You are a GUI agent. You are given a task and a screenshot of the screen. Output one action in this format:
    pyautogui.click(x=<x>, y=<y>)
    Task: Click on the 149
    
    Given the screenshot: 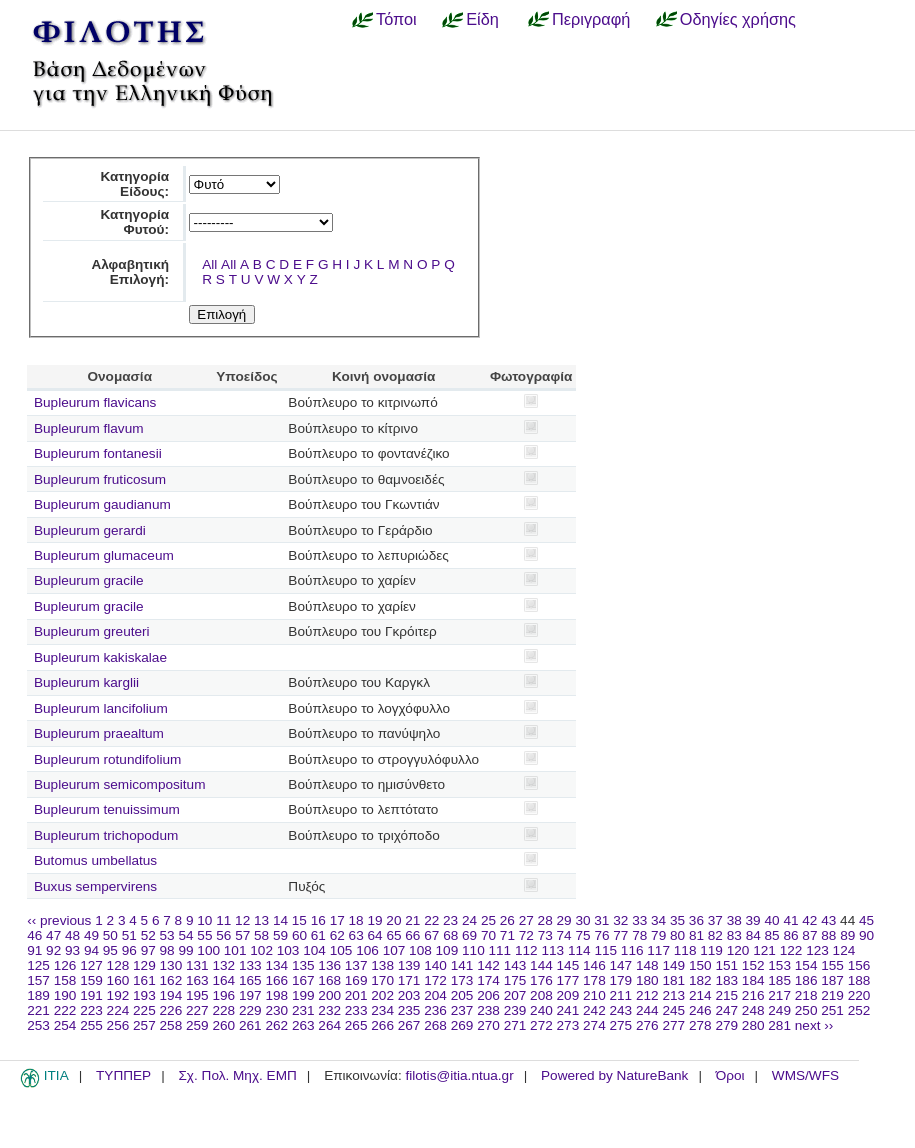 What is the action you would take?
    pyautogui.click(x=673, y=965)
    